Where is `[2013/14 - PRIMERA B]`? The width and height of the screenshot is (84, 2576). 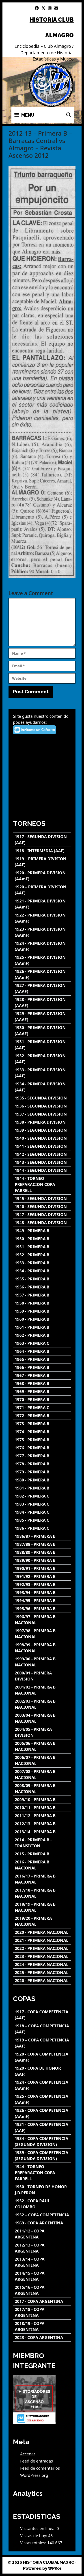
[2013/14 - PRIMERA B] is located at coordinates (42, 1832).